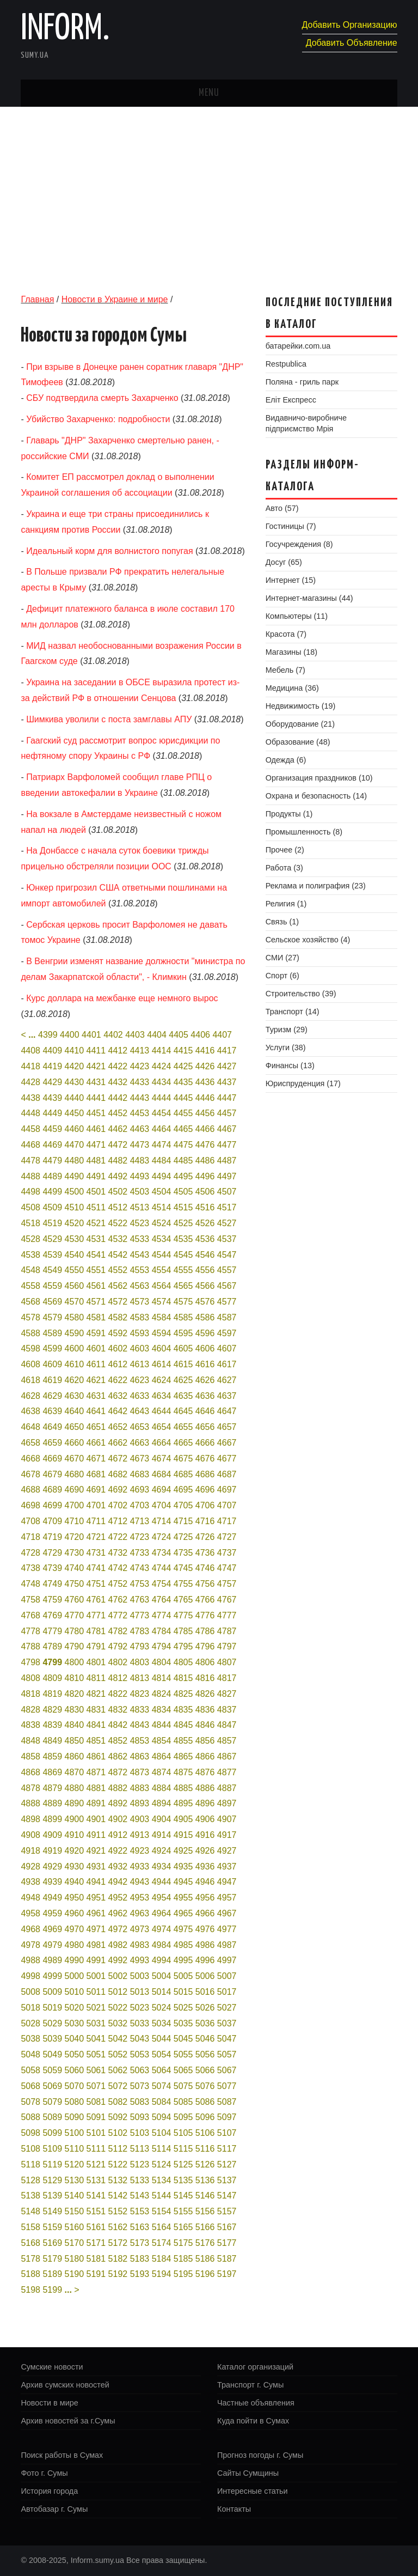  I want to click on 5074, so click(161, 2086).